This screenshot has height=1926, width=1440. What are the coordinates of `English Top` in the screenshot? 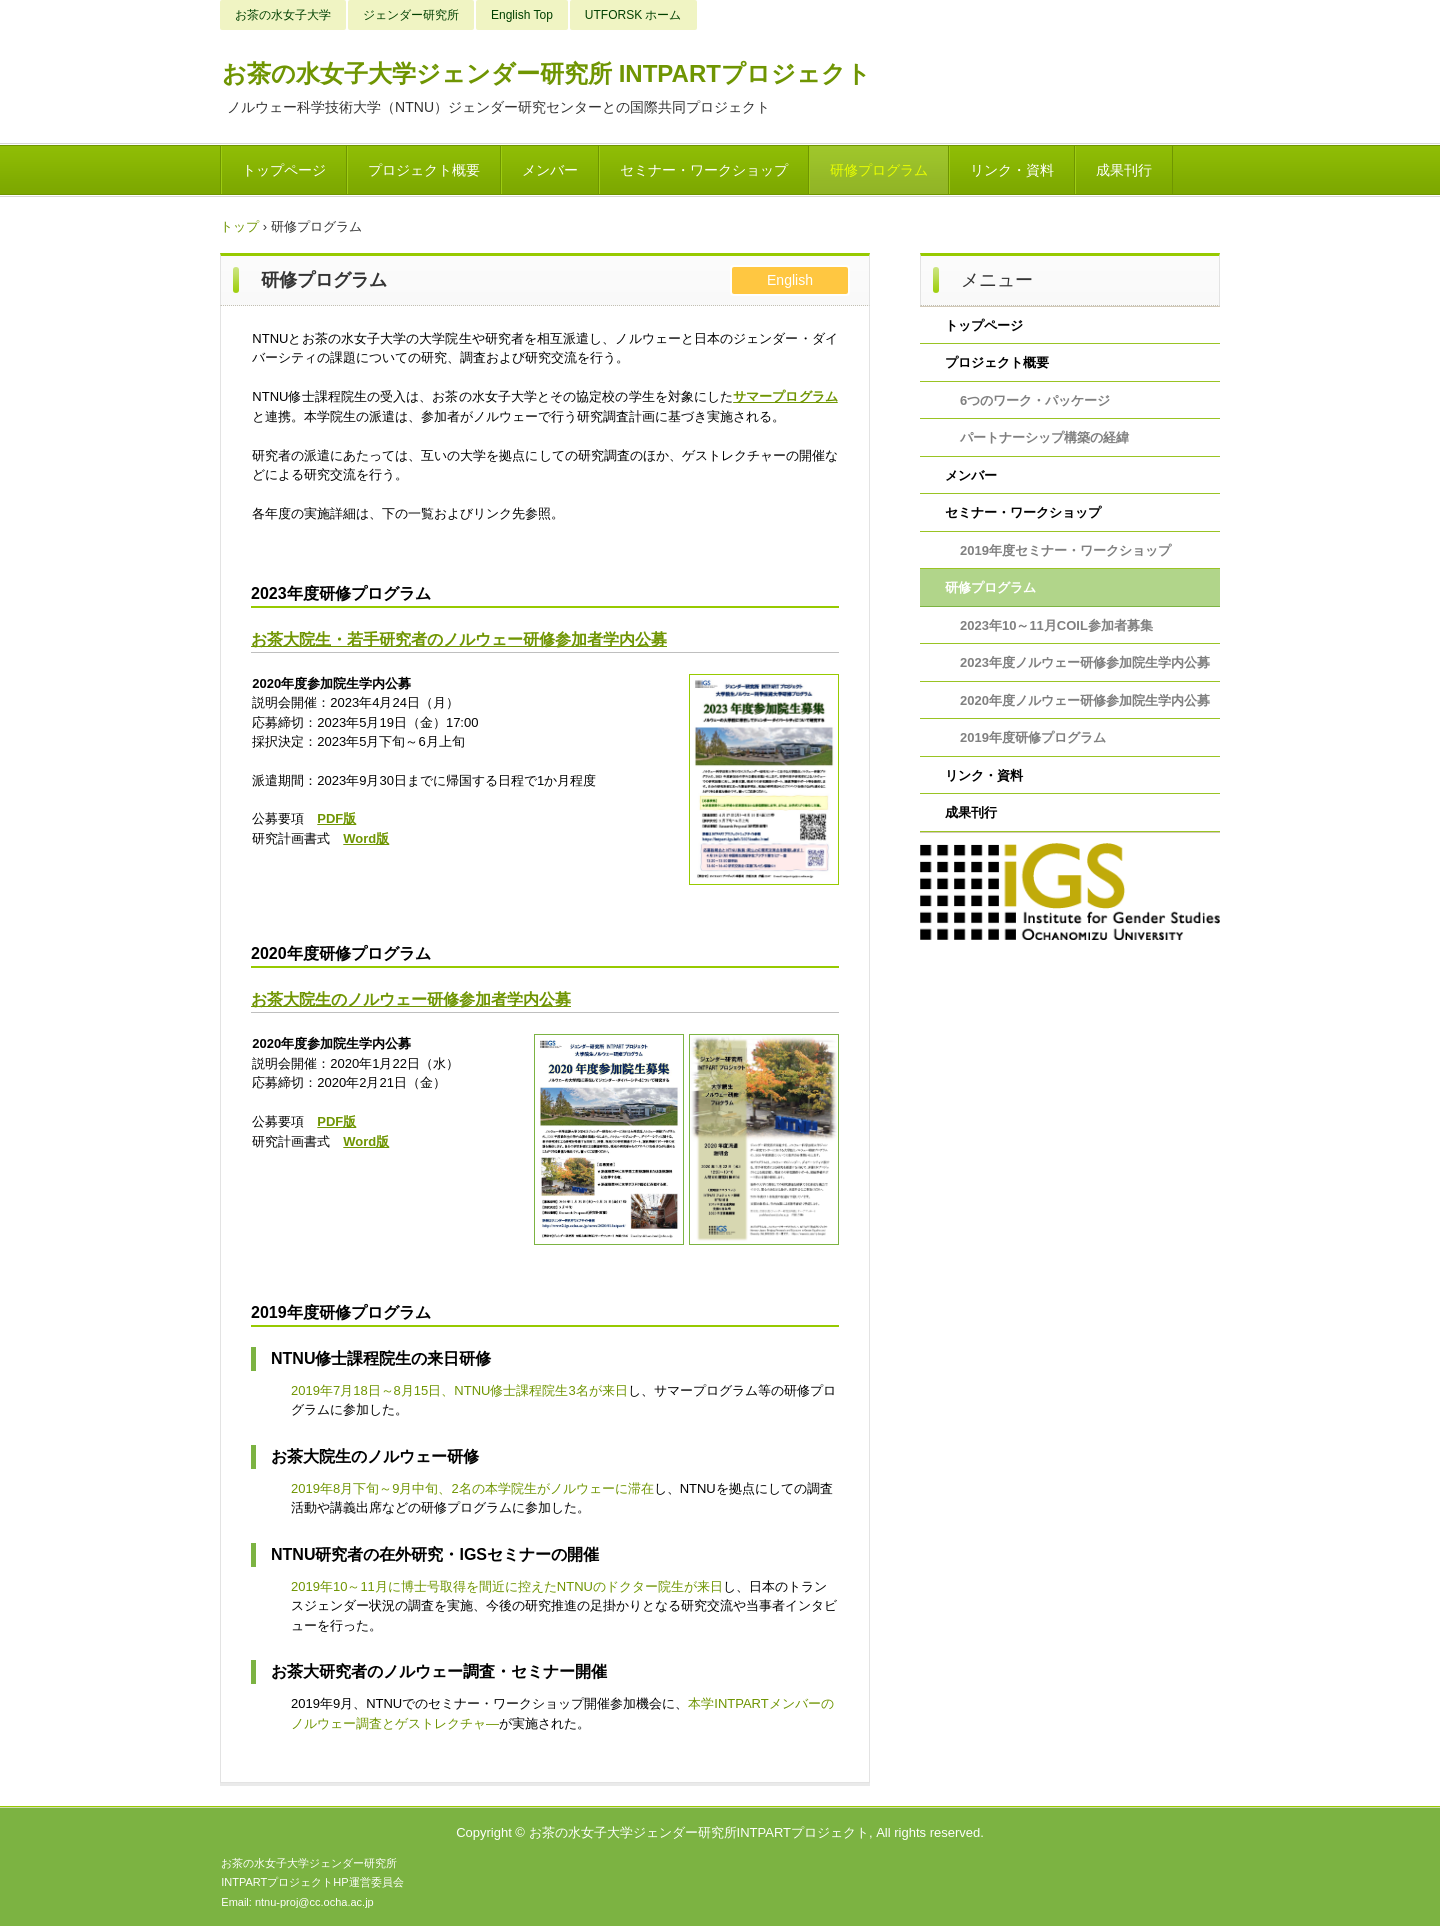 It's located at (522, 15).